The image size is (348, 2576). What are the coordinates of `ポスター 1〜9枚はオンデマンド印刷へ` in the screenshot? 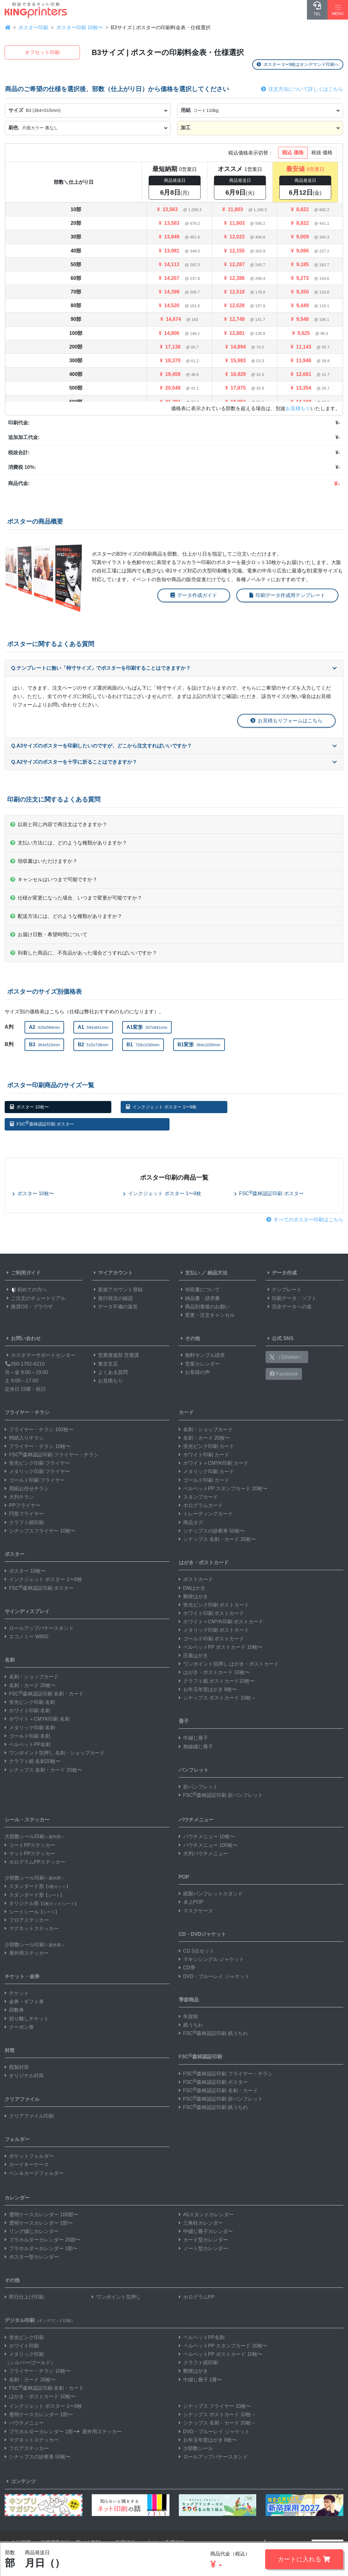 It's located at (298, 64).